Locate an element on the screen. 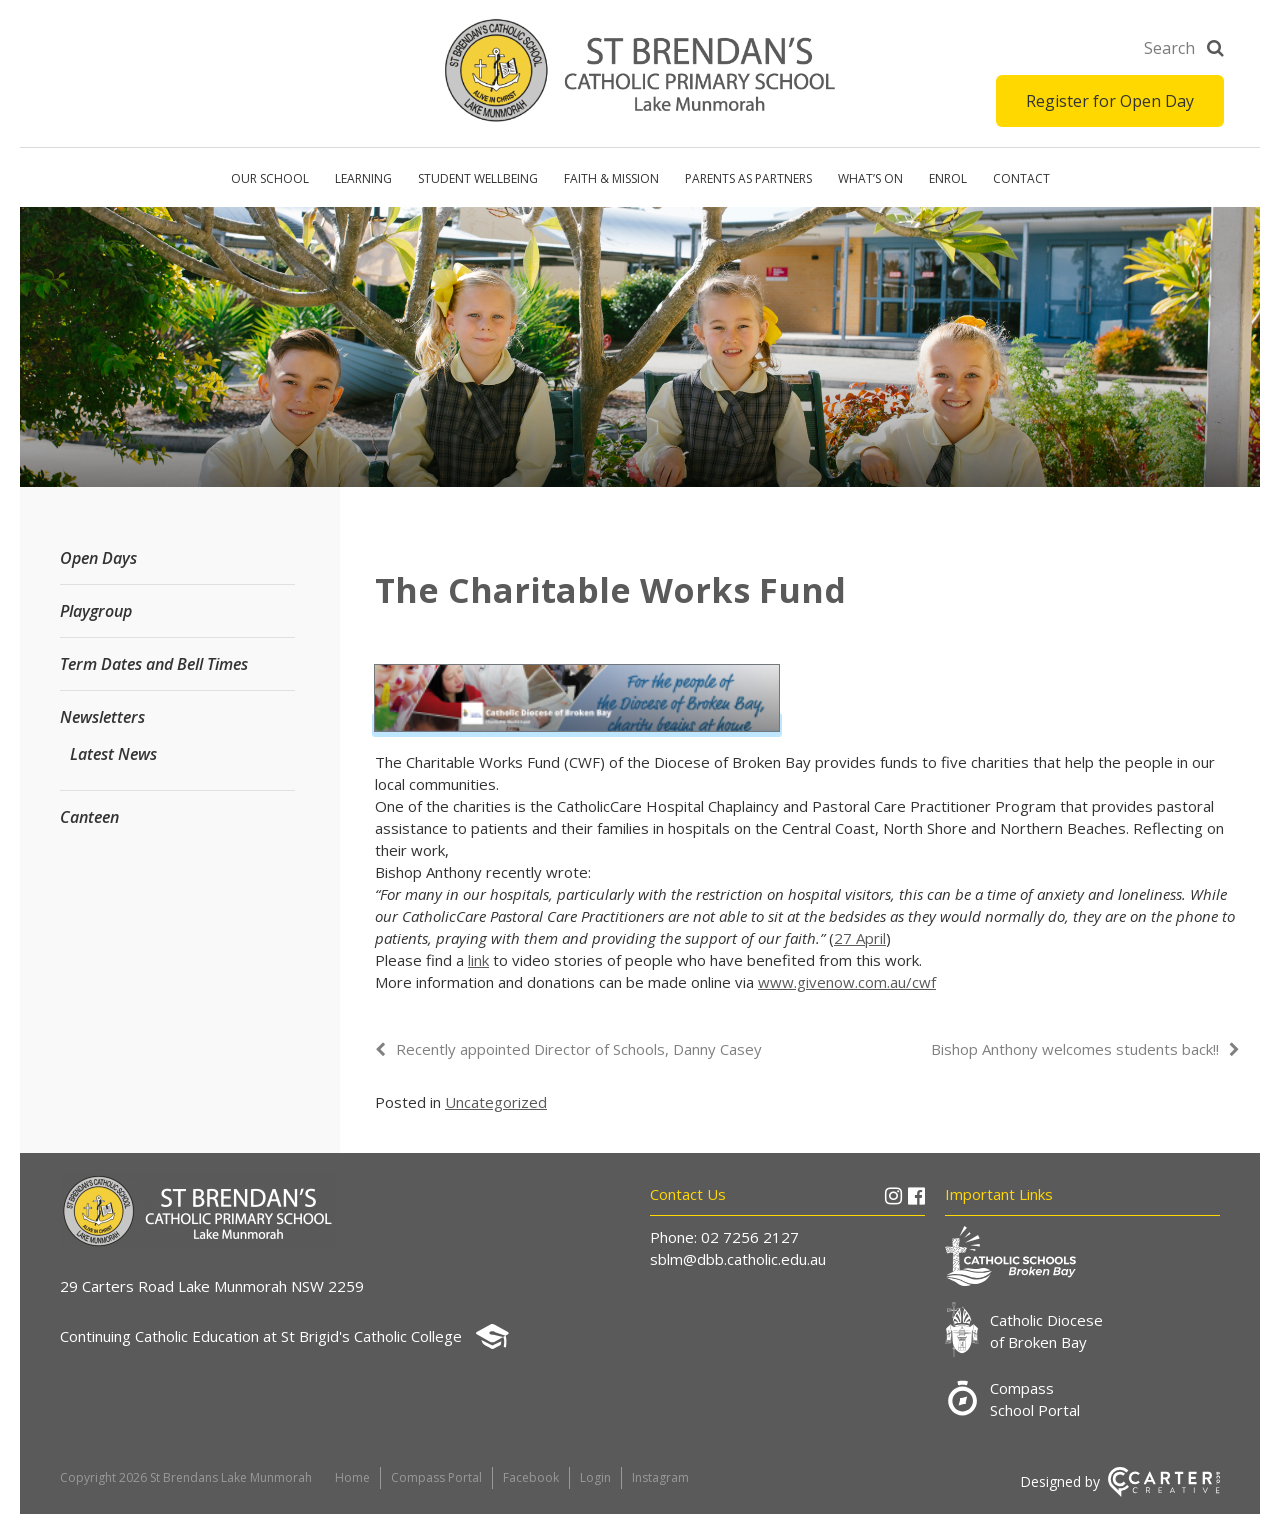 The width and height of the screenshot is (1280, 1534). Term Dates and Bell Times is located at coordinates (154, 664).